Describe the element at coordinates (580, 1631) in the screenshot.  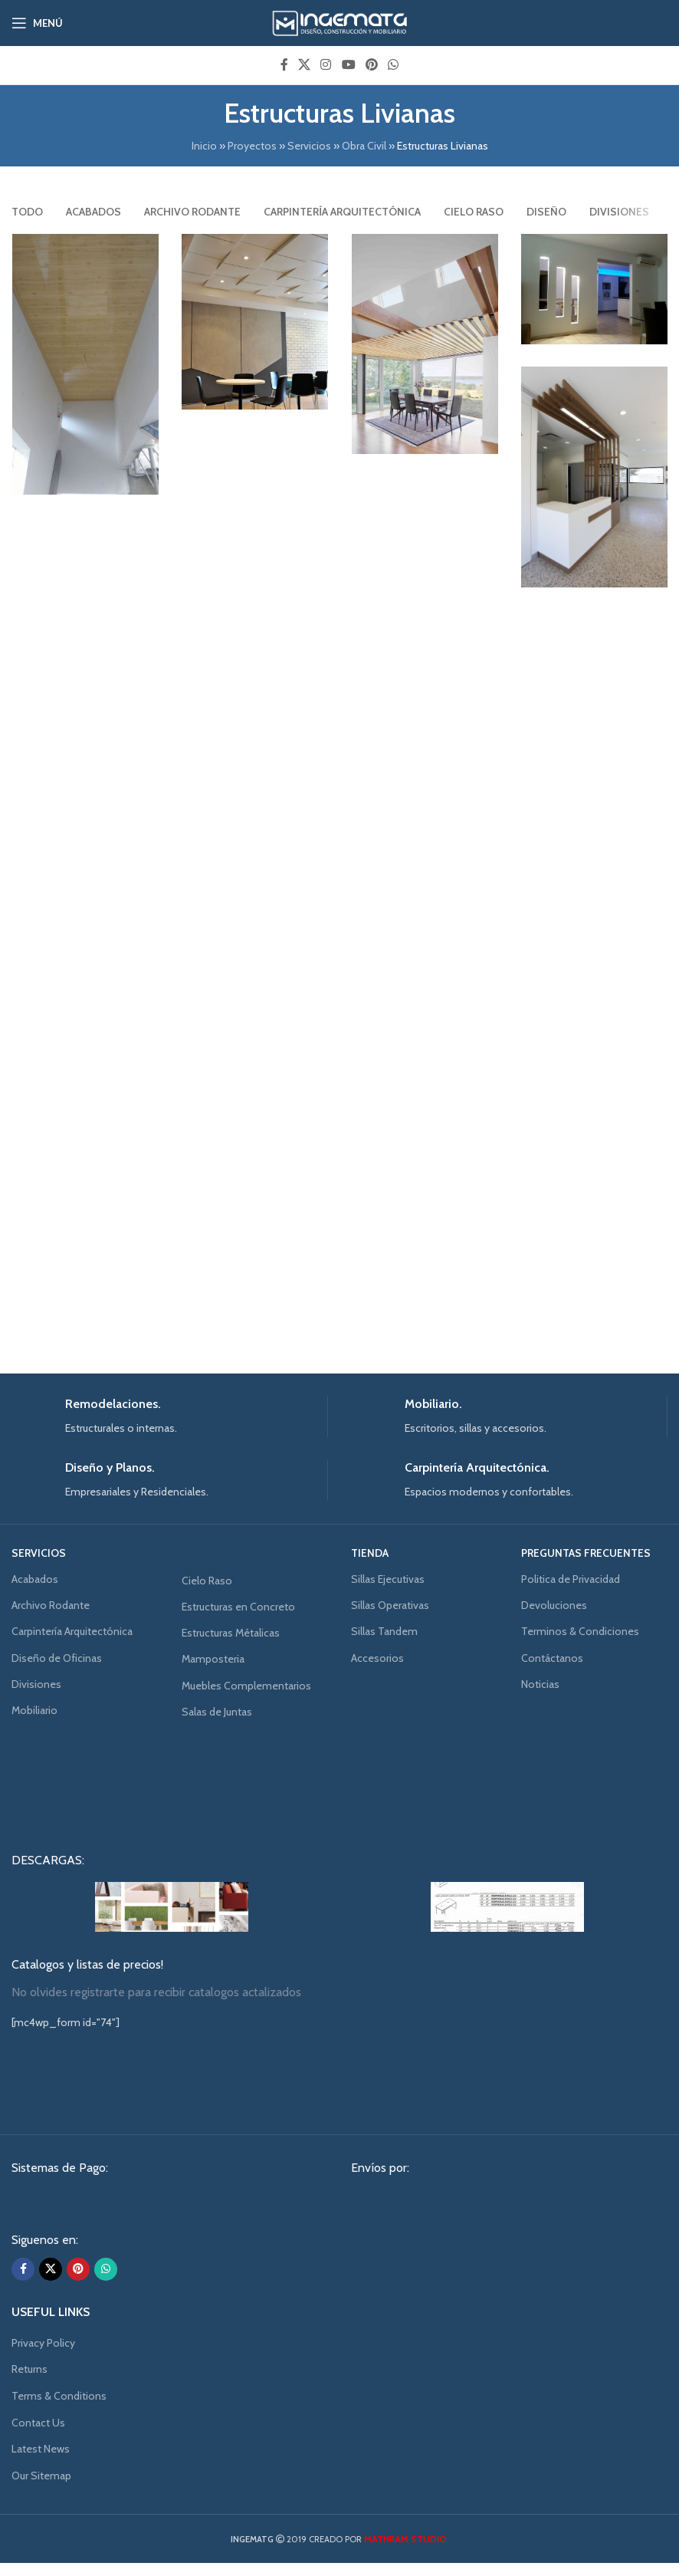
I see `Terminos & Condiciones` at that location.